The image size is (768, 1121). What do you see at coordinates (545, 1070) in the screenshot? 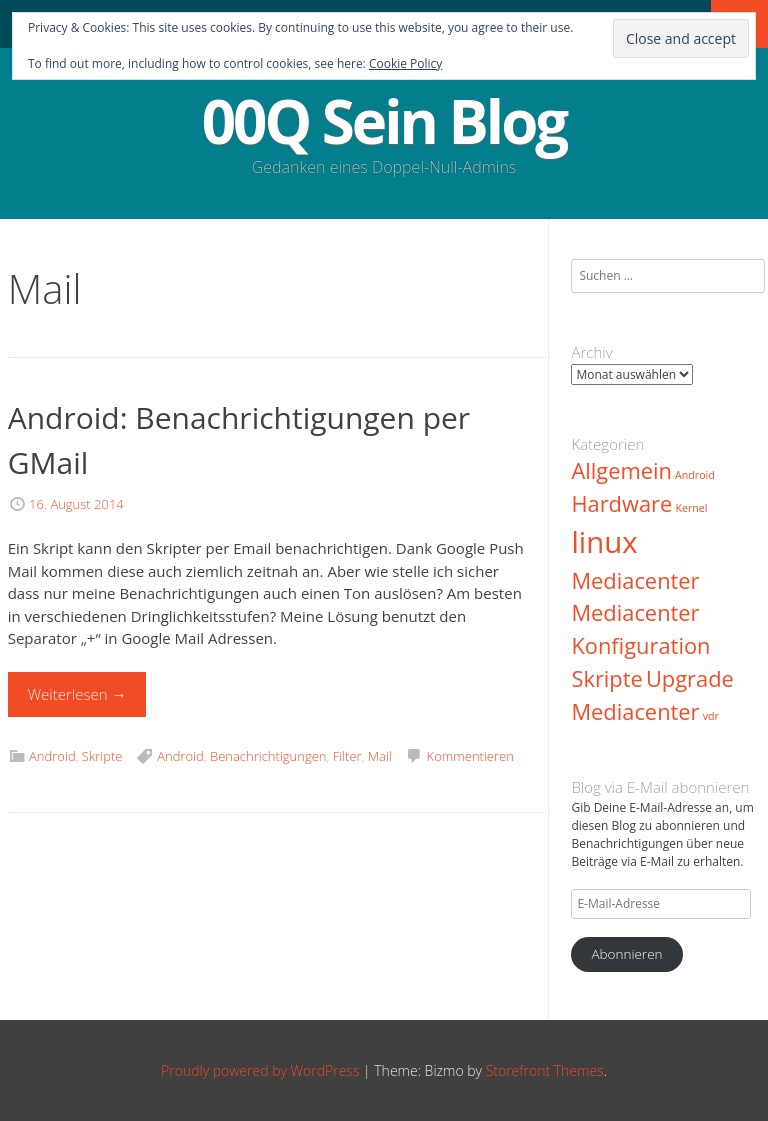
I see `Storefront Themes` at bounding box center [545, 1070].